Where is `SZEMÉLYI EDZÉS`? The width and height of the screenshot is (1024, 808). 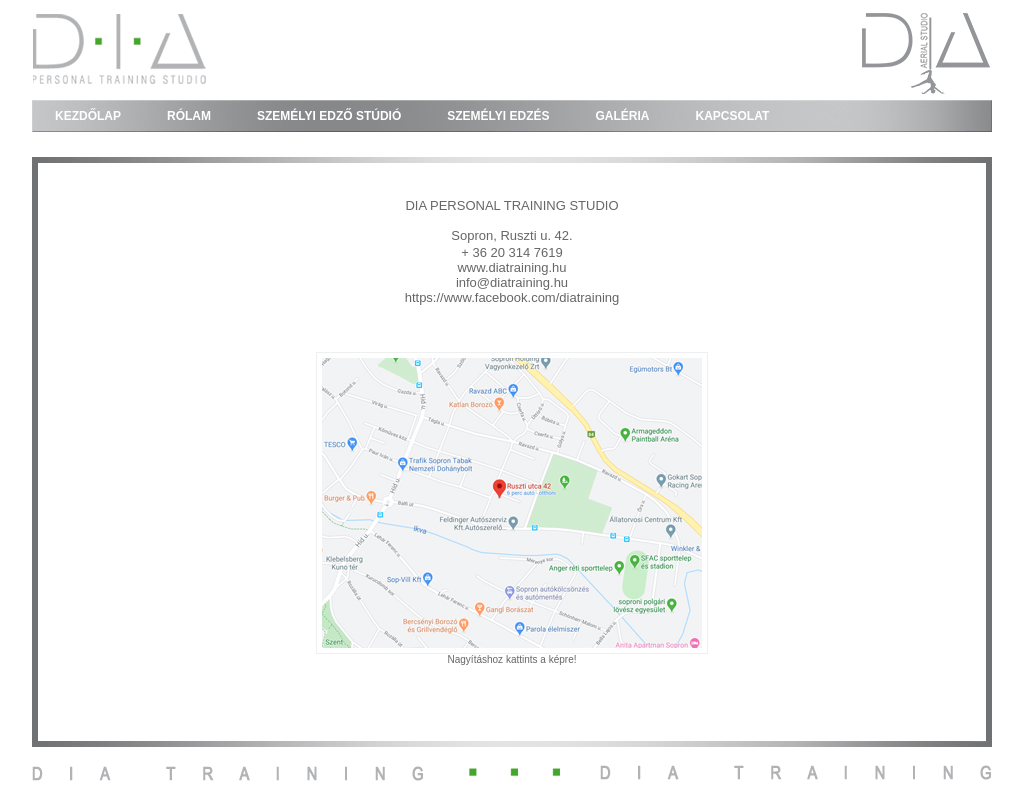
SZEMÉLYI EDZÉS is located at coordinates (498, 116).